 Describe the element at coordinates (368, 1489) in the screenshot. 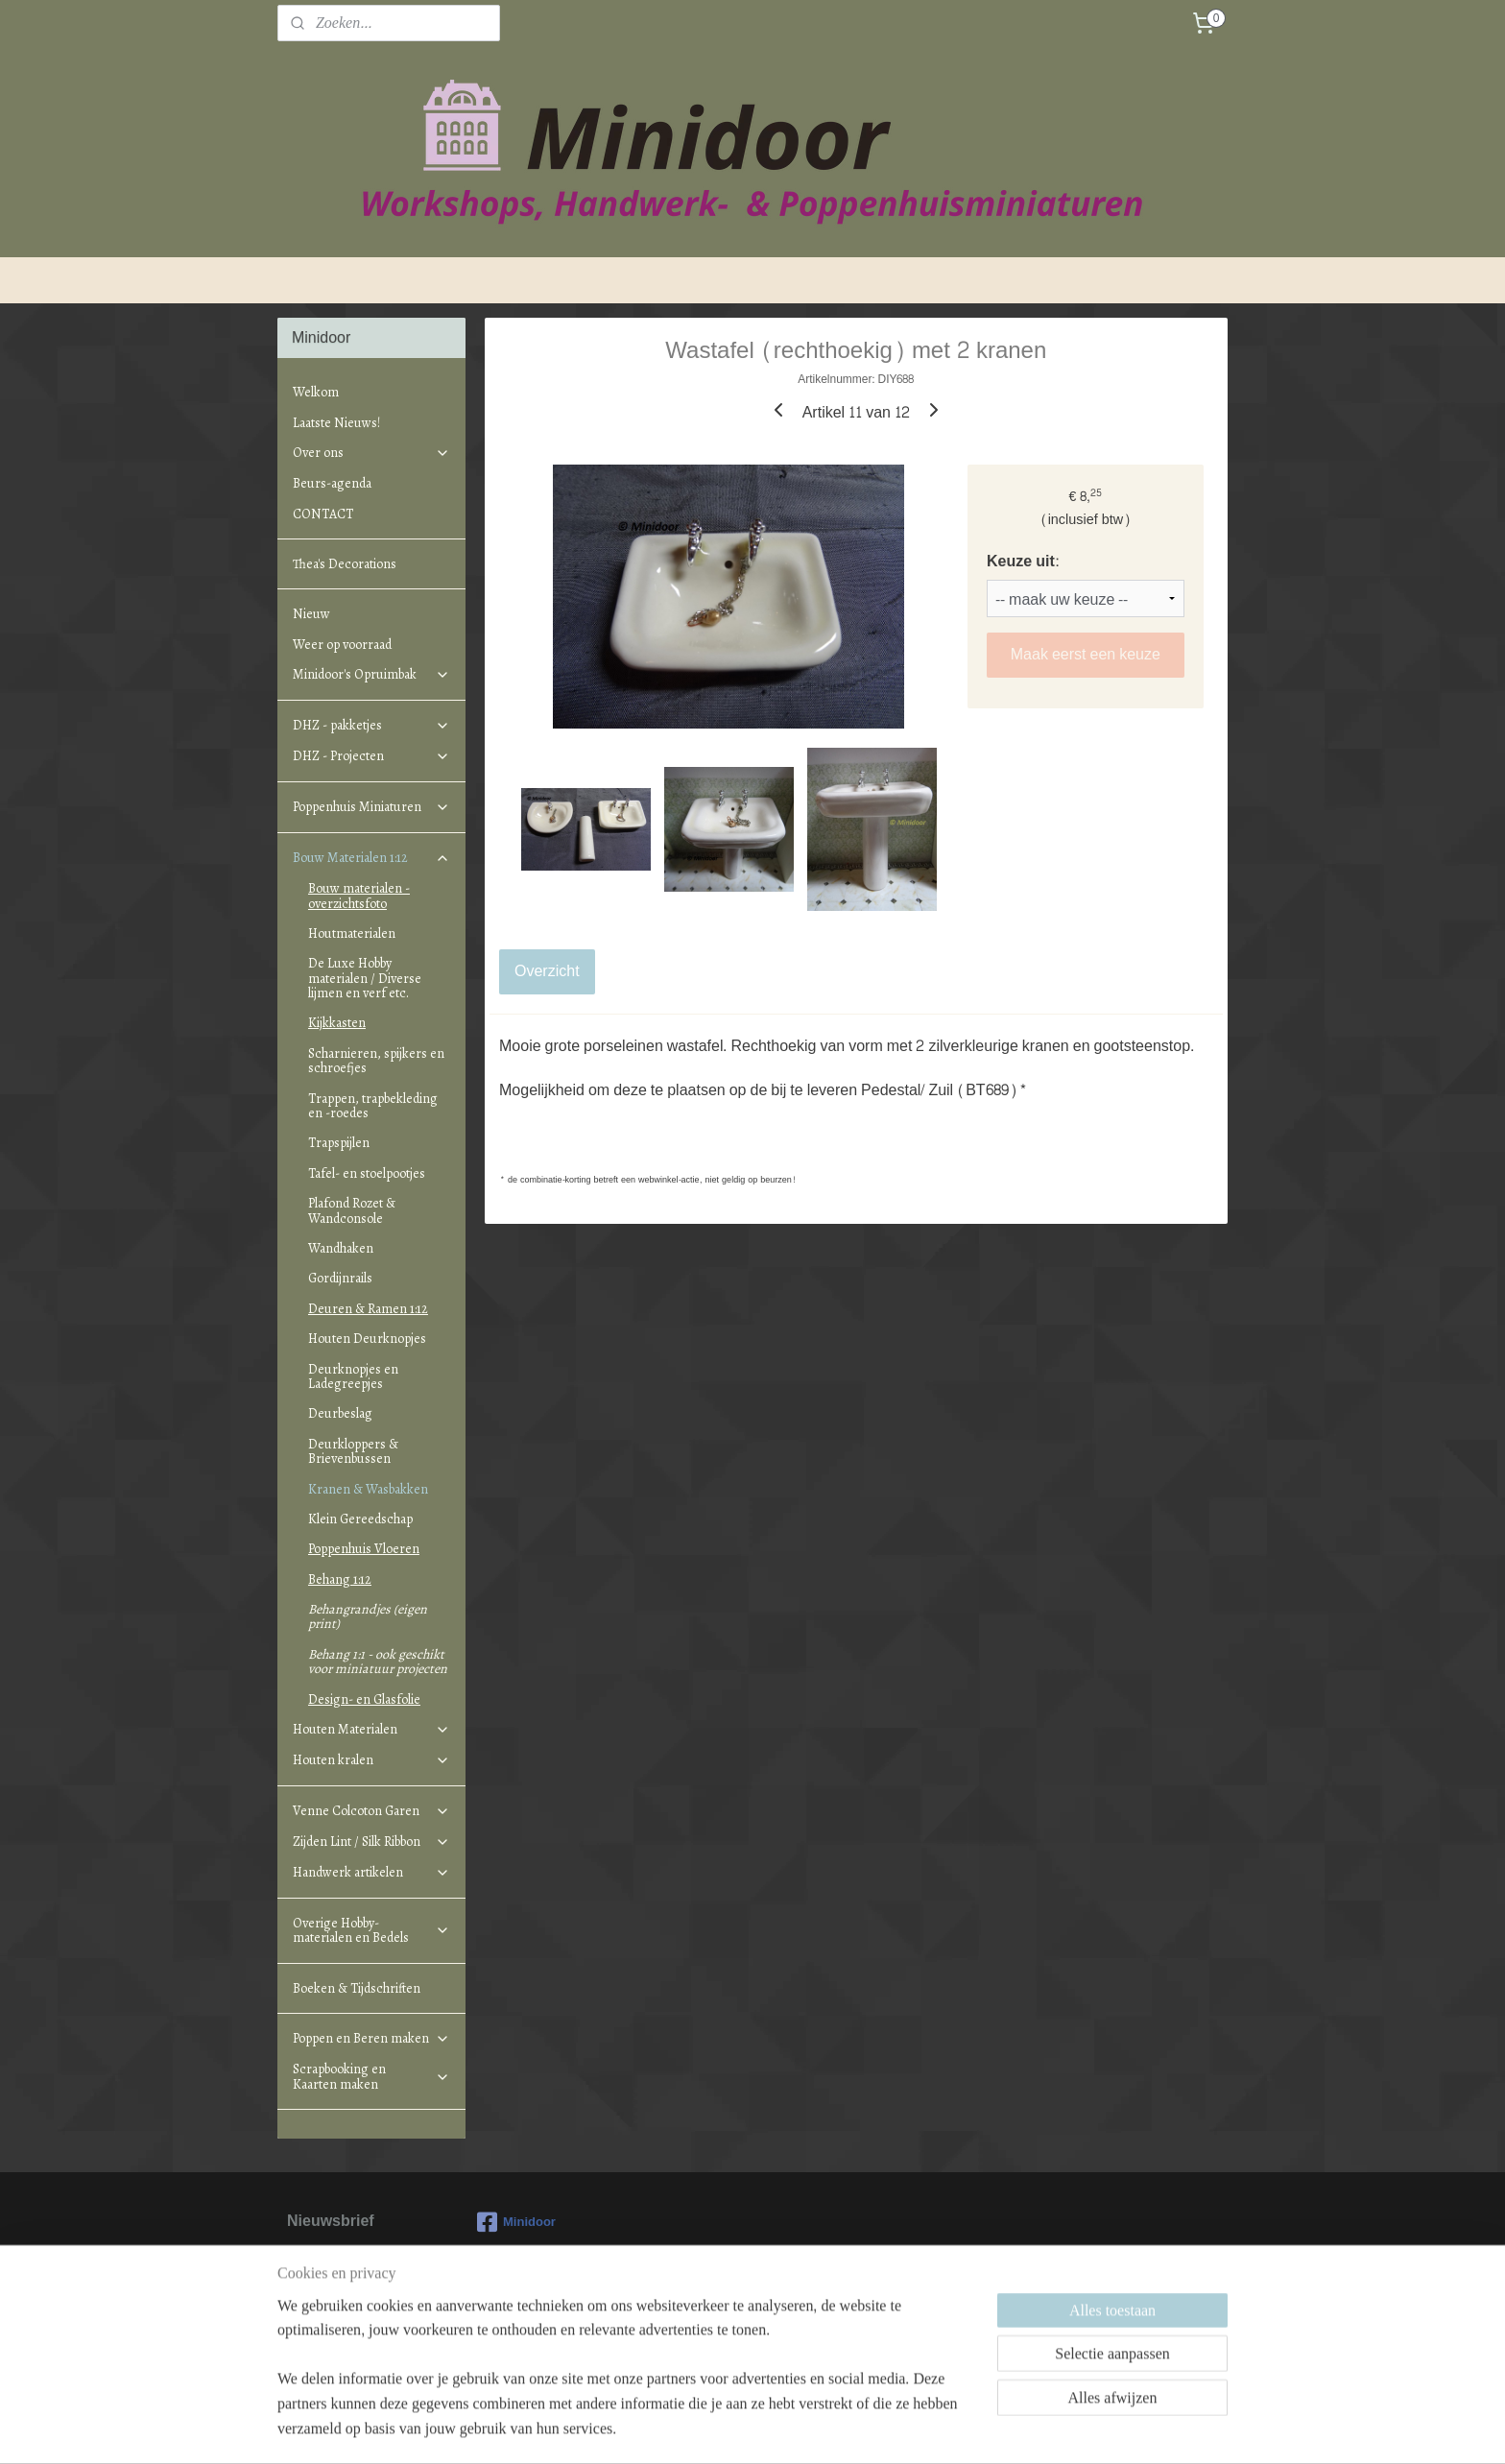

I see `Kranen & Wasbakken` at that location.